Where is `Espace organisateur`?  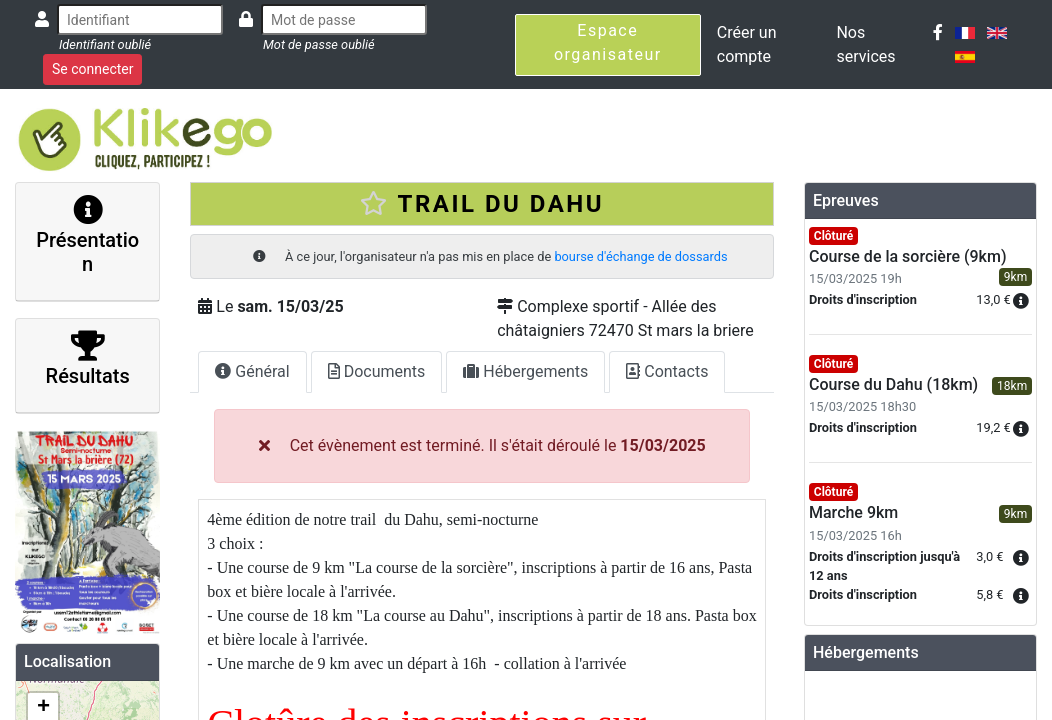
Espace organisateur is located at coordinates (608, 42).